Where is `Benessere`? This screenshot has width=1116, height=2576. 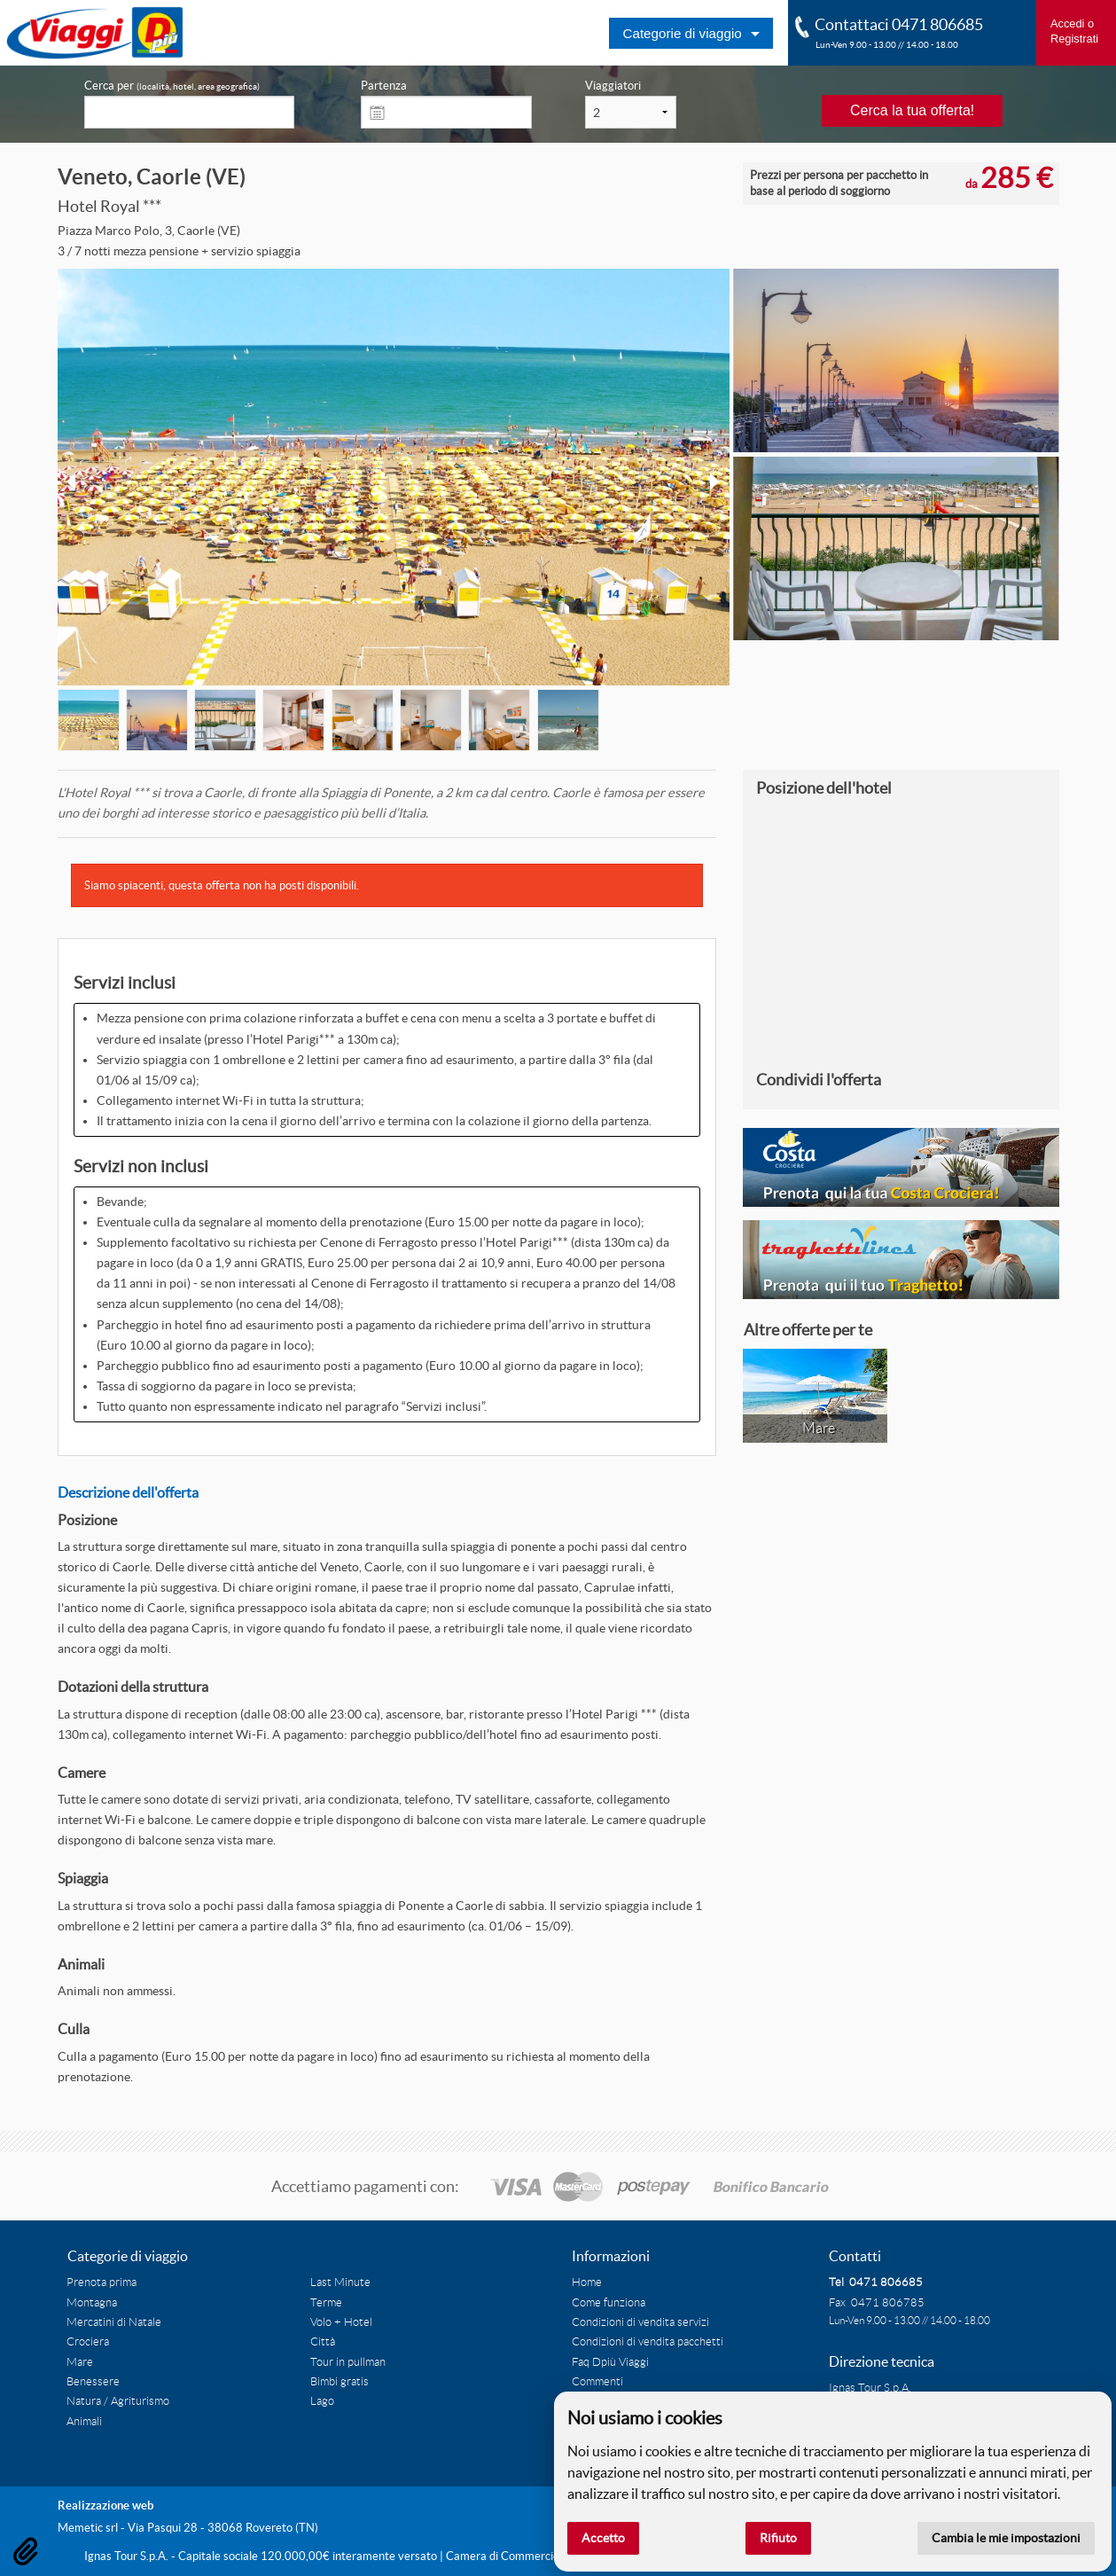
Benessere is located at coordinates (93, 2382).